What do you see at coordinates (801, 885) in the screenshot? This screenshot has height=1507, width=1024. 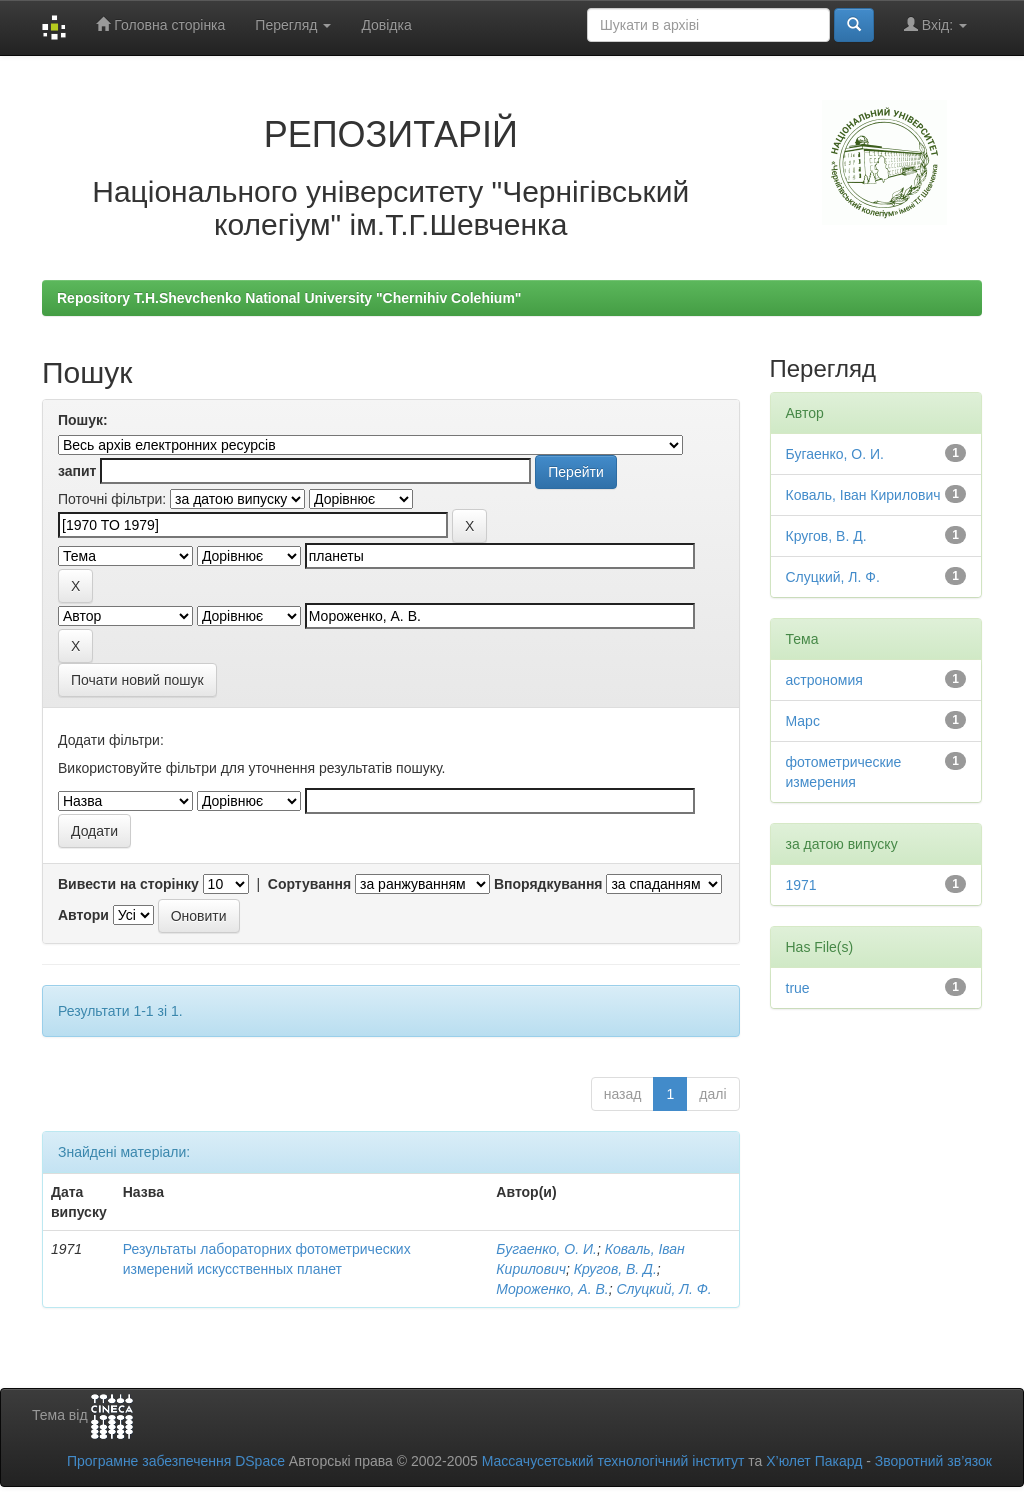 I see `1971` at bounding box center [801, 885].